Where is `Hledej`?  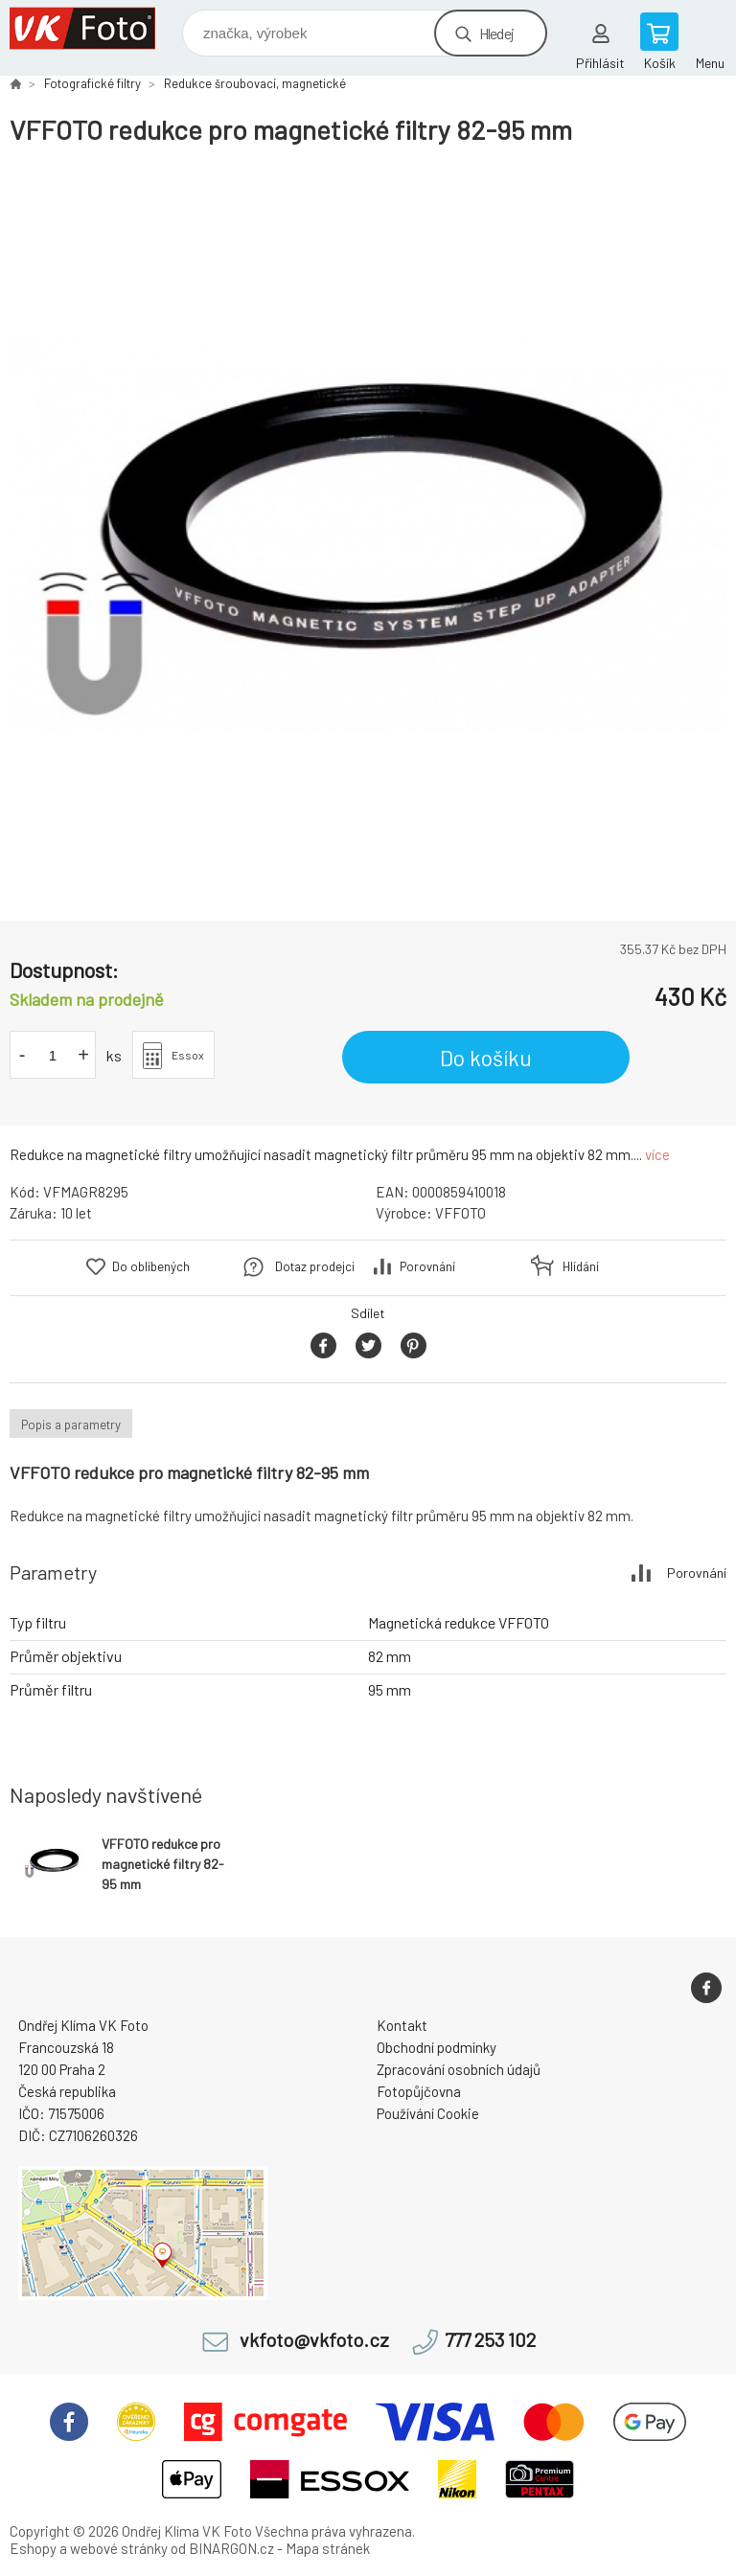 Hledej is located at coordinates (496, 33).